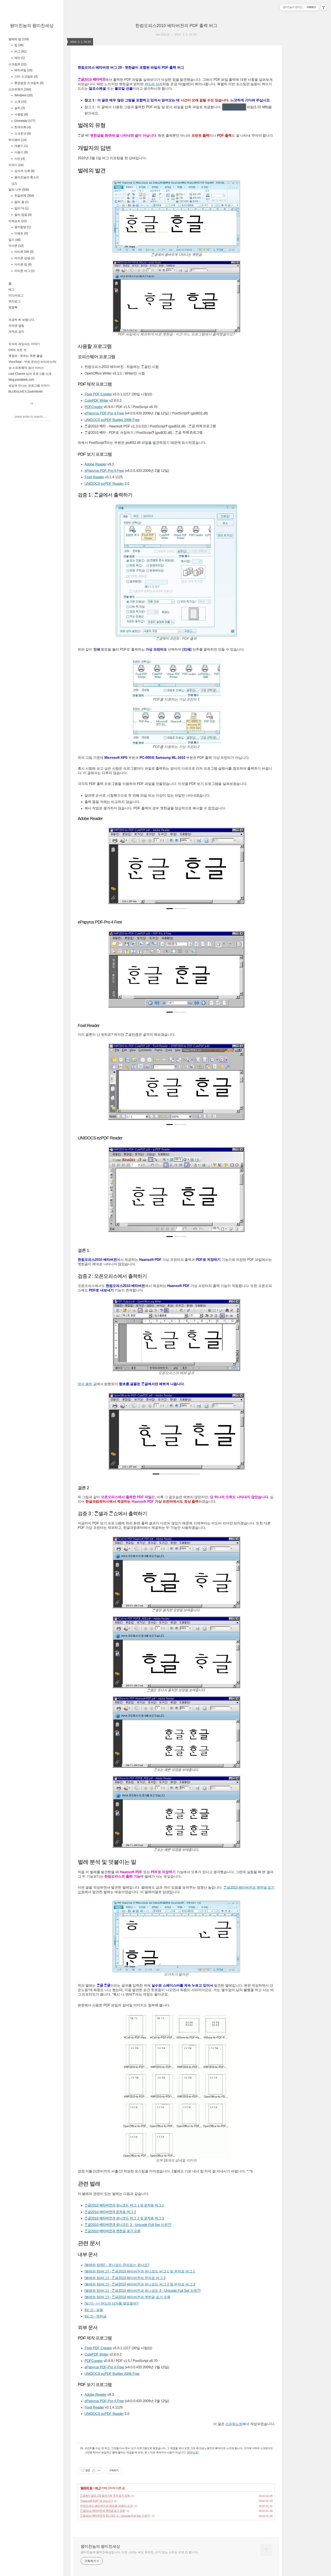 This screenshot has width=331, height=2576. I want to click on 배치파일, so click(23, 70).